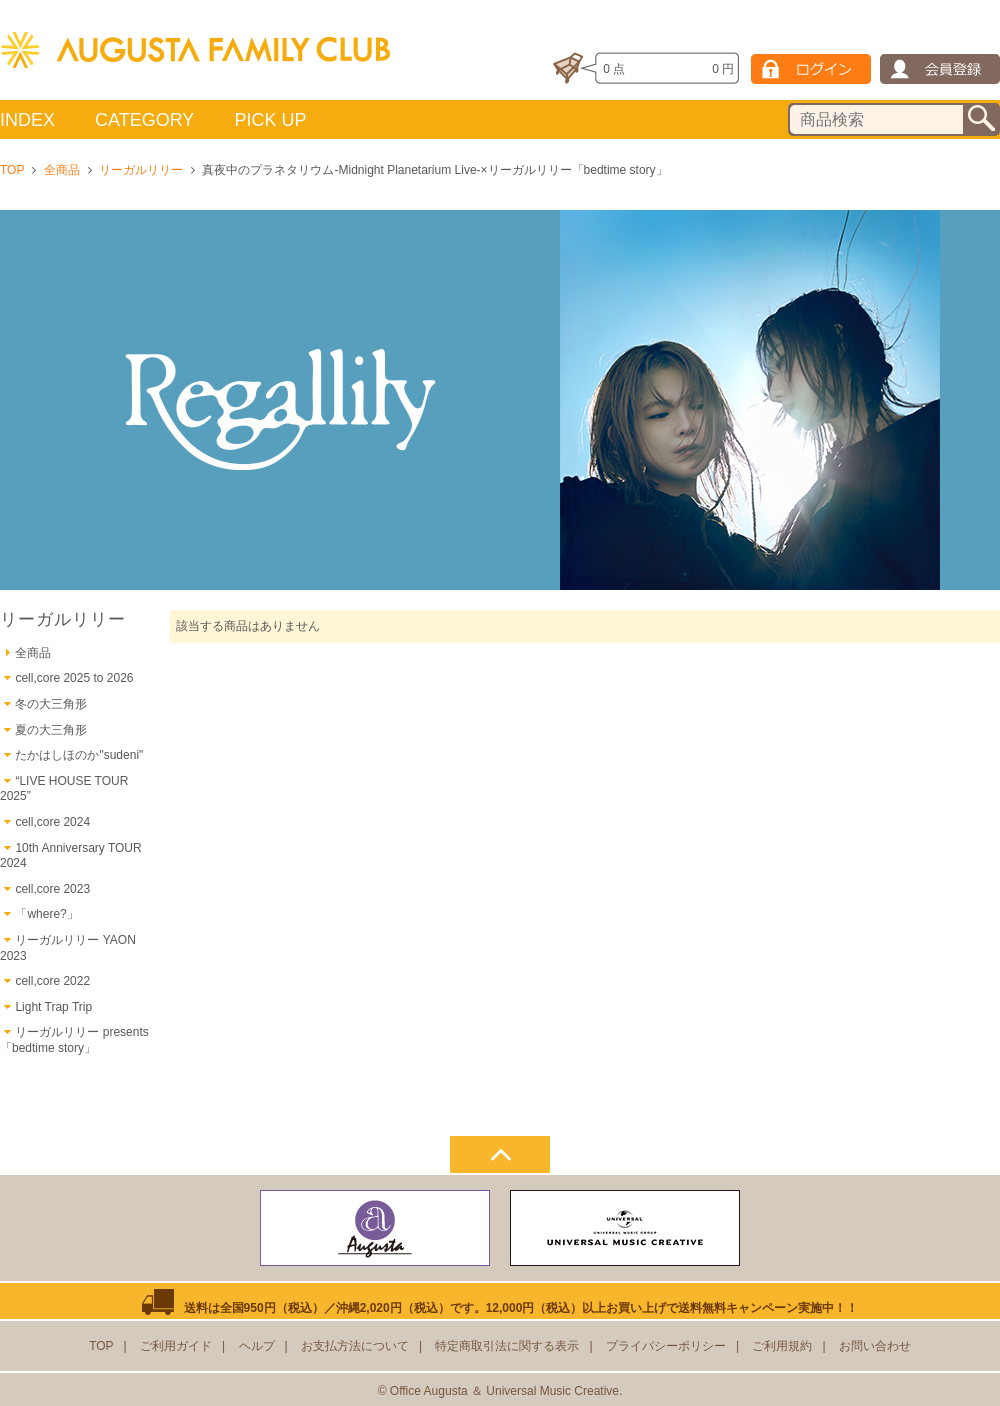 The height and width of the screenshot is (1406, 1000). I want to click on INDEX, so click(27, 120).